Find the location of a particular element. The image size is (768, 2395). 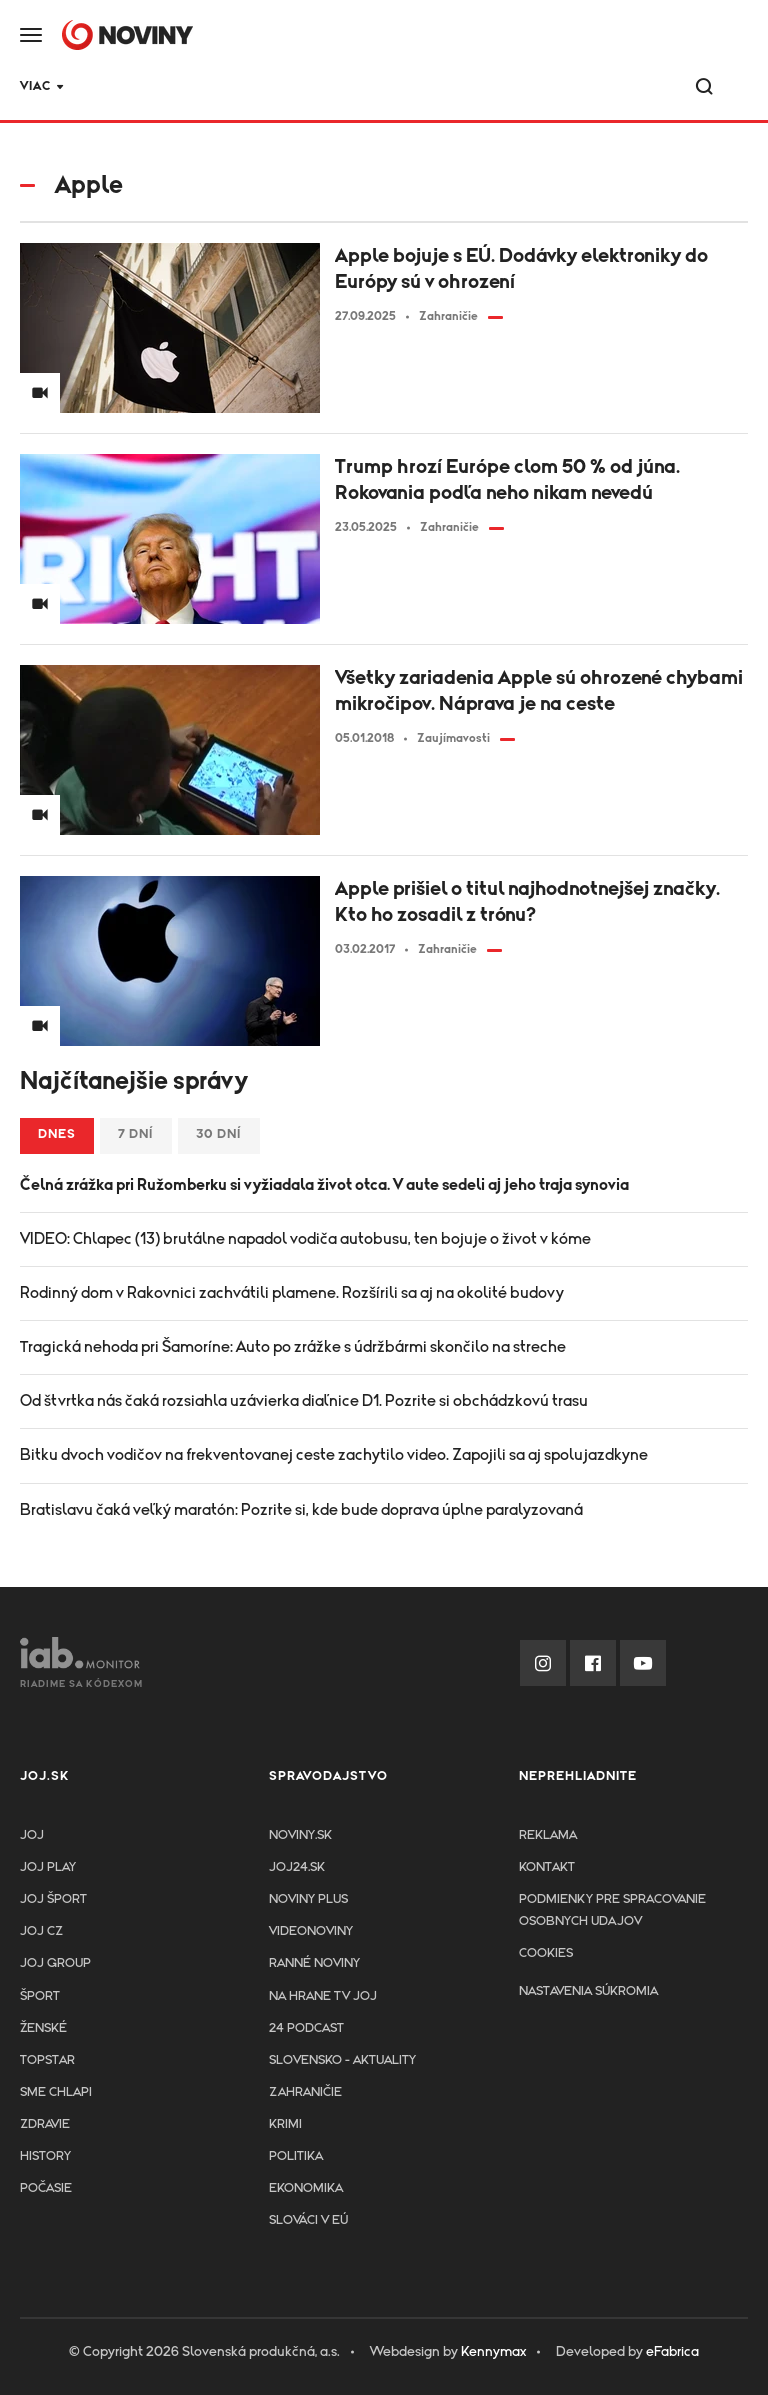

Kontakt is located at coordinates (547, 1867).